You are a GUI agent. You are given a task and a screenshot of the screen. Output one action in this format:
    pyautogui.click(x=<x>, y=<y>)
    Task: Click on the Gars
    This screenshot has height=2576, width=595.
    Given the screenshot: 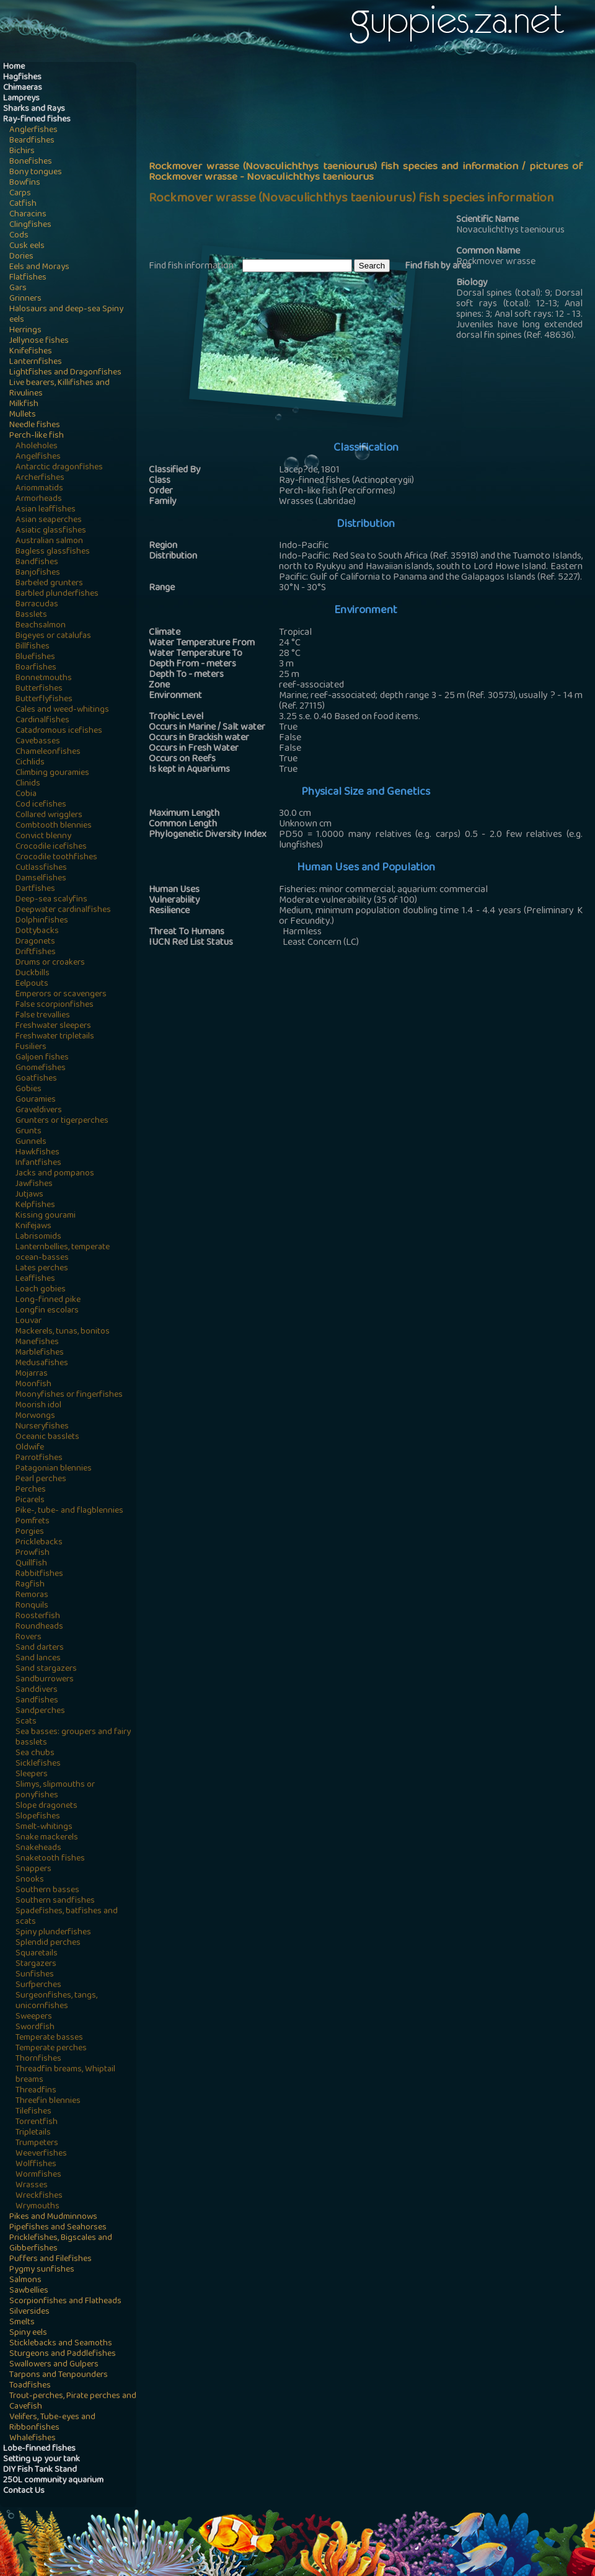 What is the action you would take?
    pyautogui.click(x=18, y=289)
    